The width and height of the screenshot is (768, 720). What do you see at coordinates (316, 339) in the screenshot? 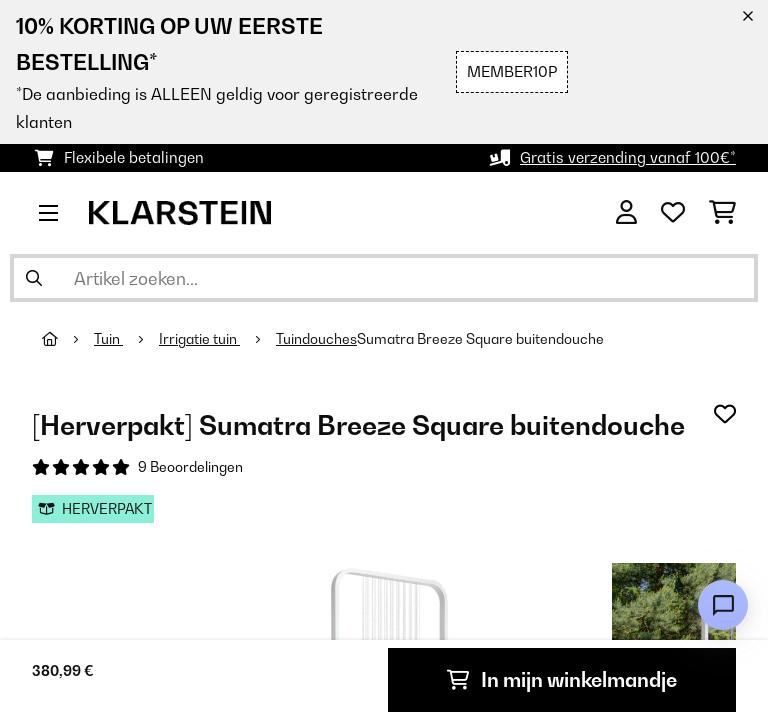
I see `Tuindouches` at bounding box center [316, 339].